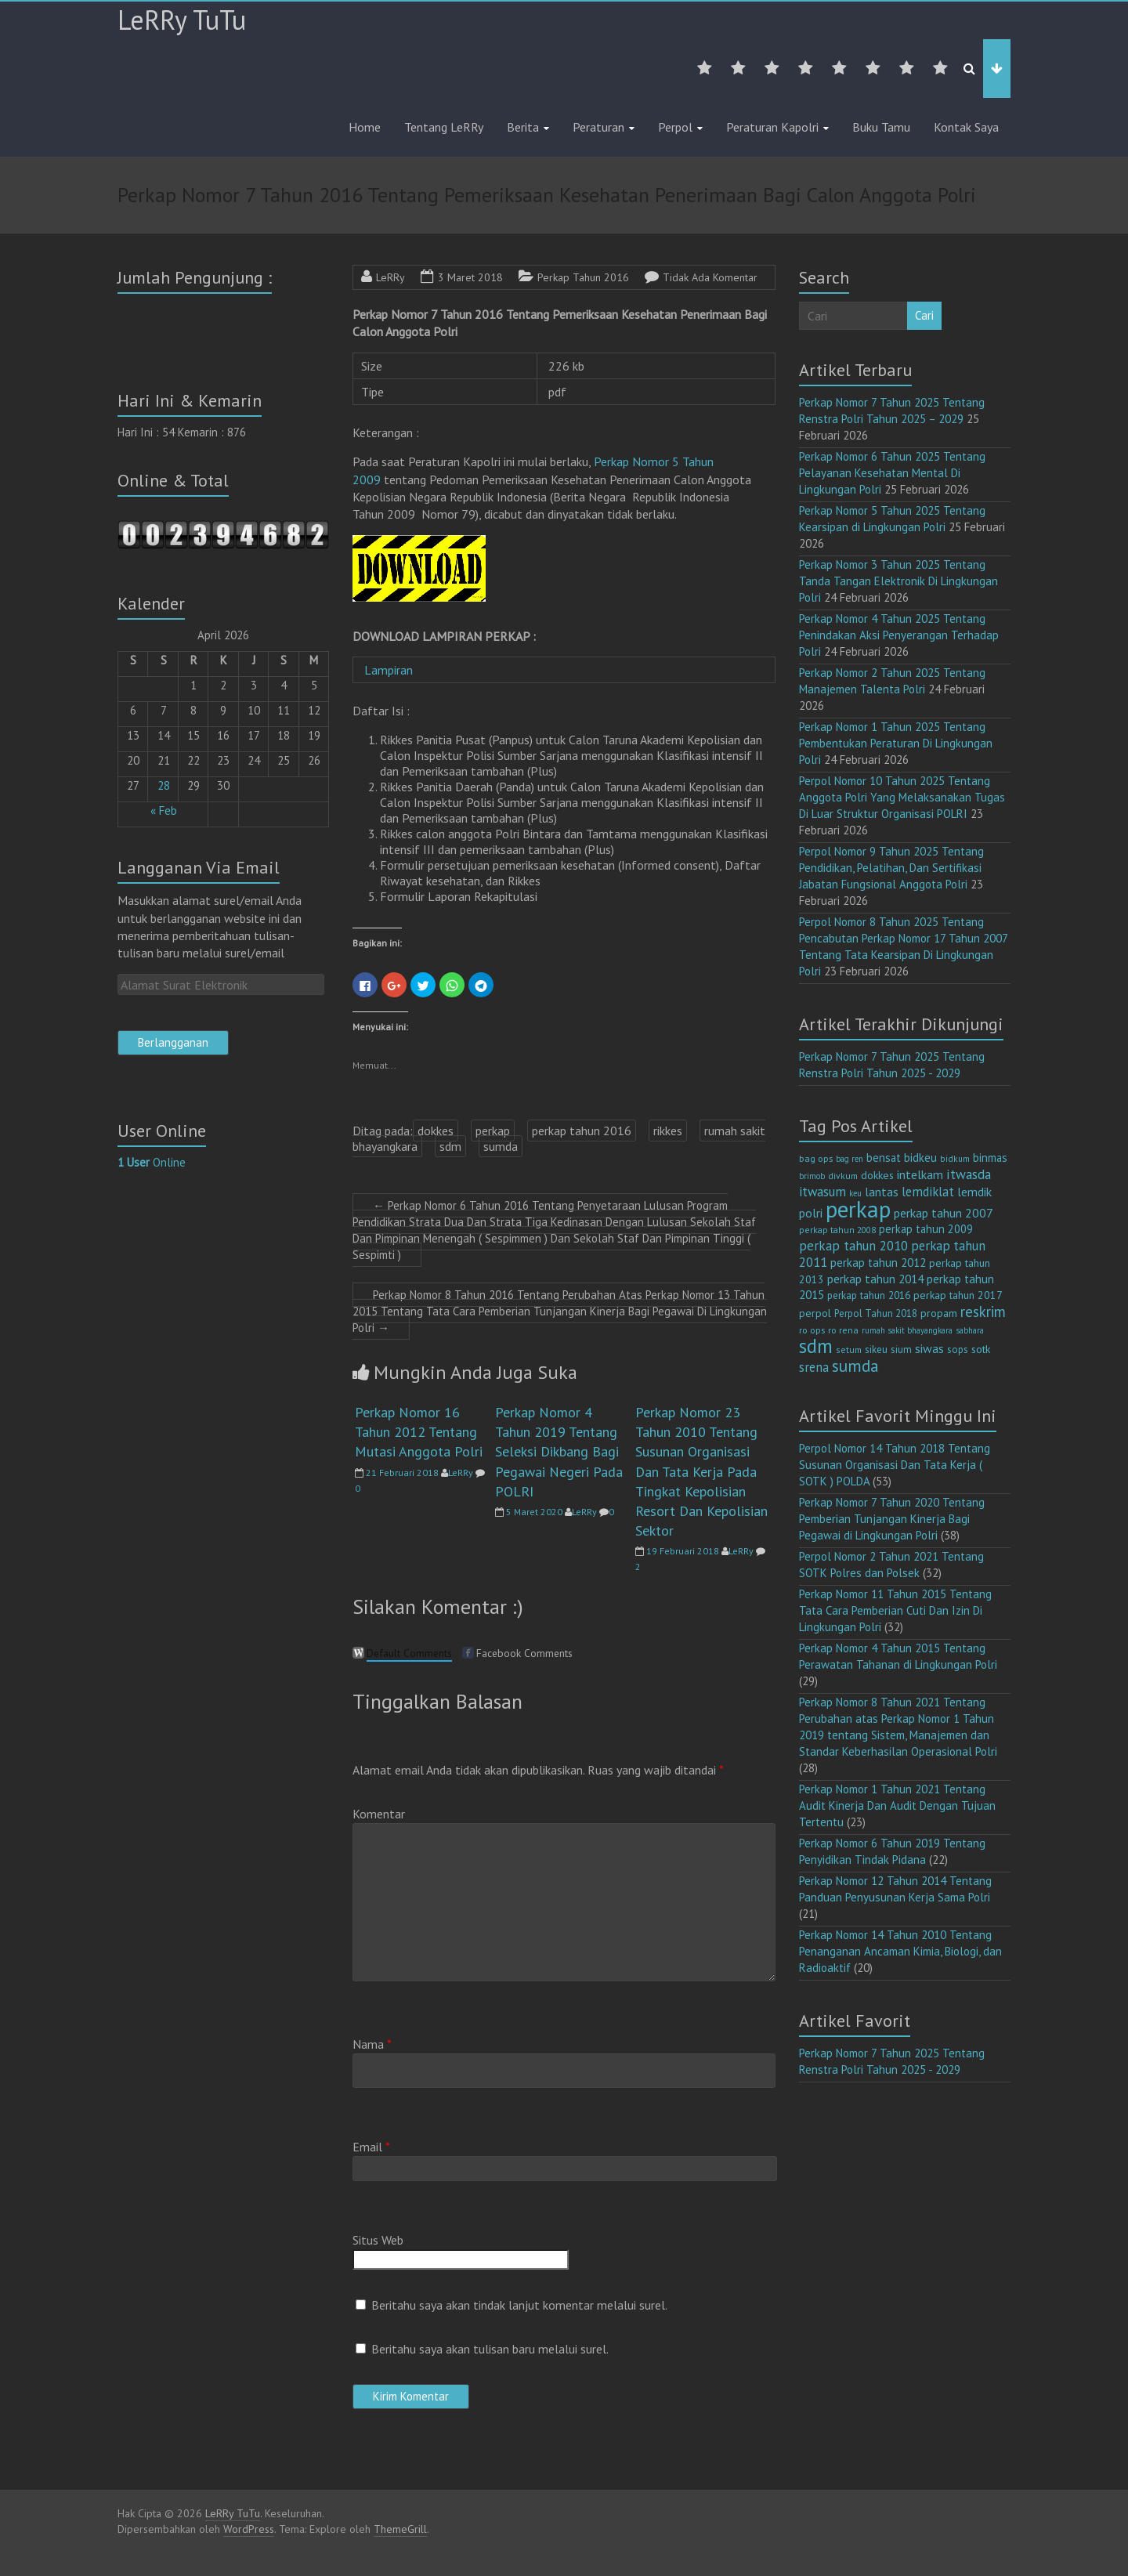  Describe the element at coordinates (855, 1193) in the screenshot. I see `keu [keu (9 item)]` at that location.